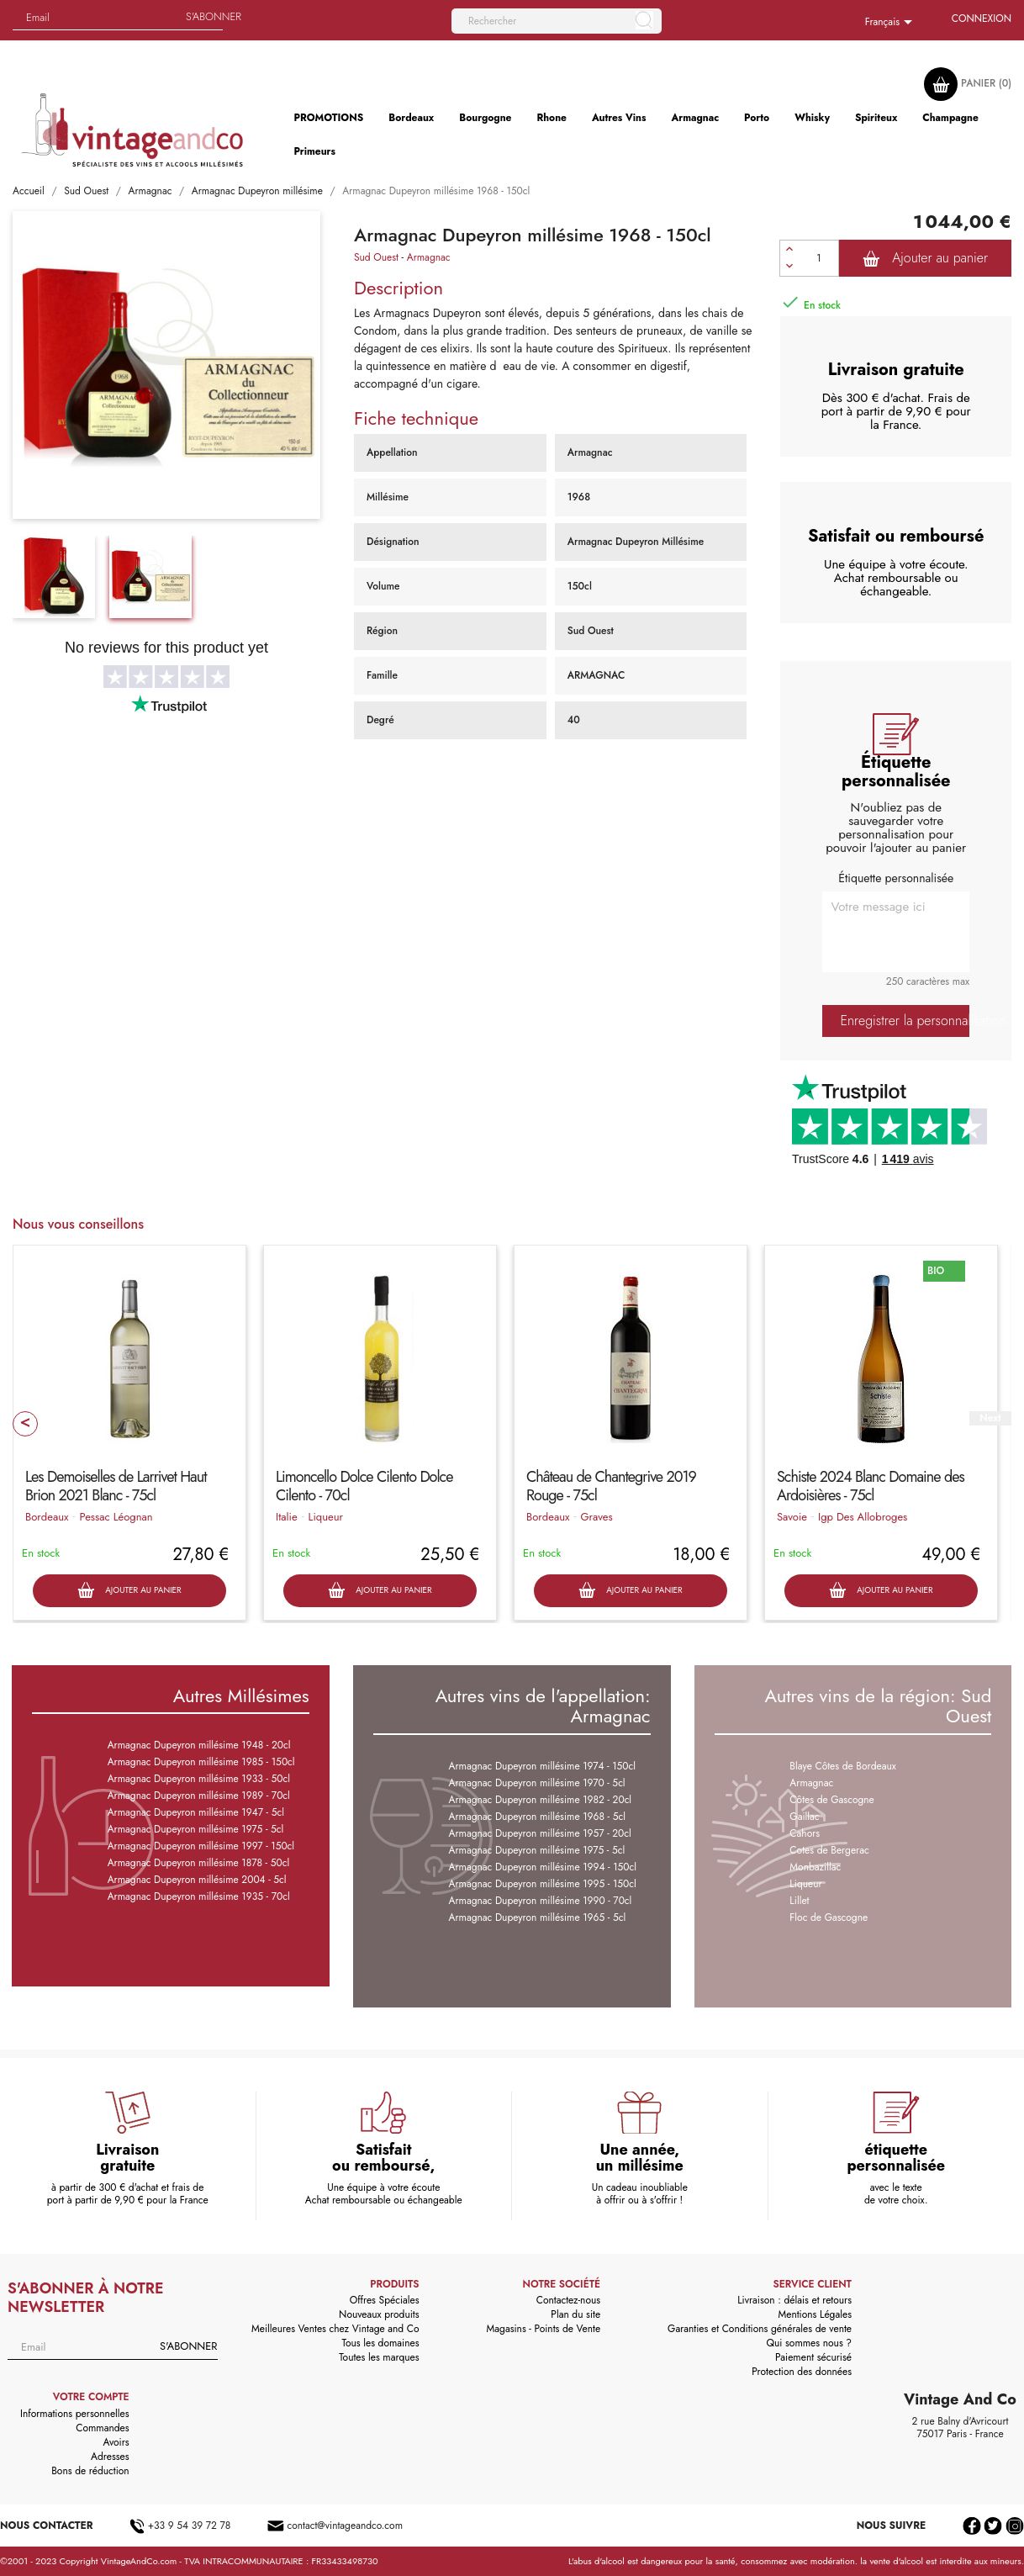 This screenshot has height=2576, width=1024. I want to click on Floc de Gascogne, so click(828, 1917).